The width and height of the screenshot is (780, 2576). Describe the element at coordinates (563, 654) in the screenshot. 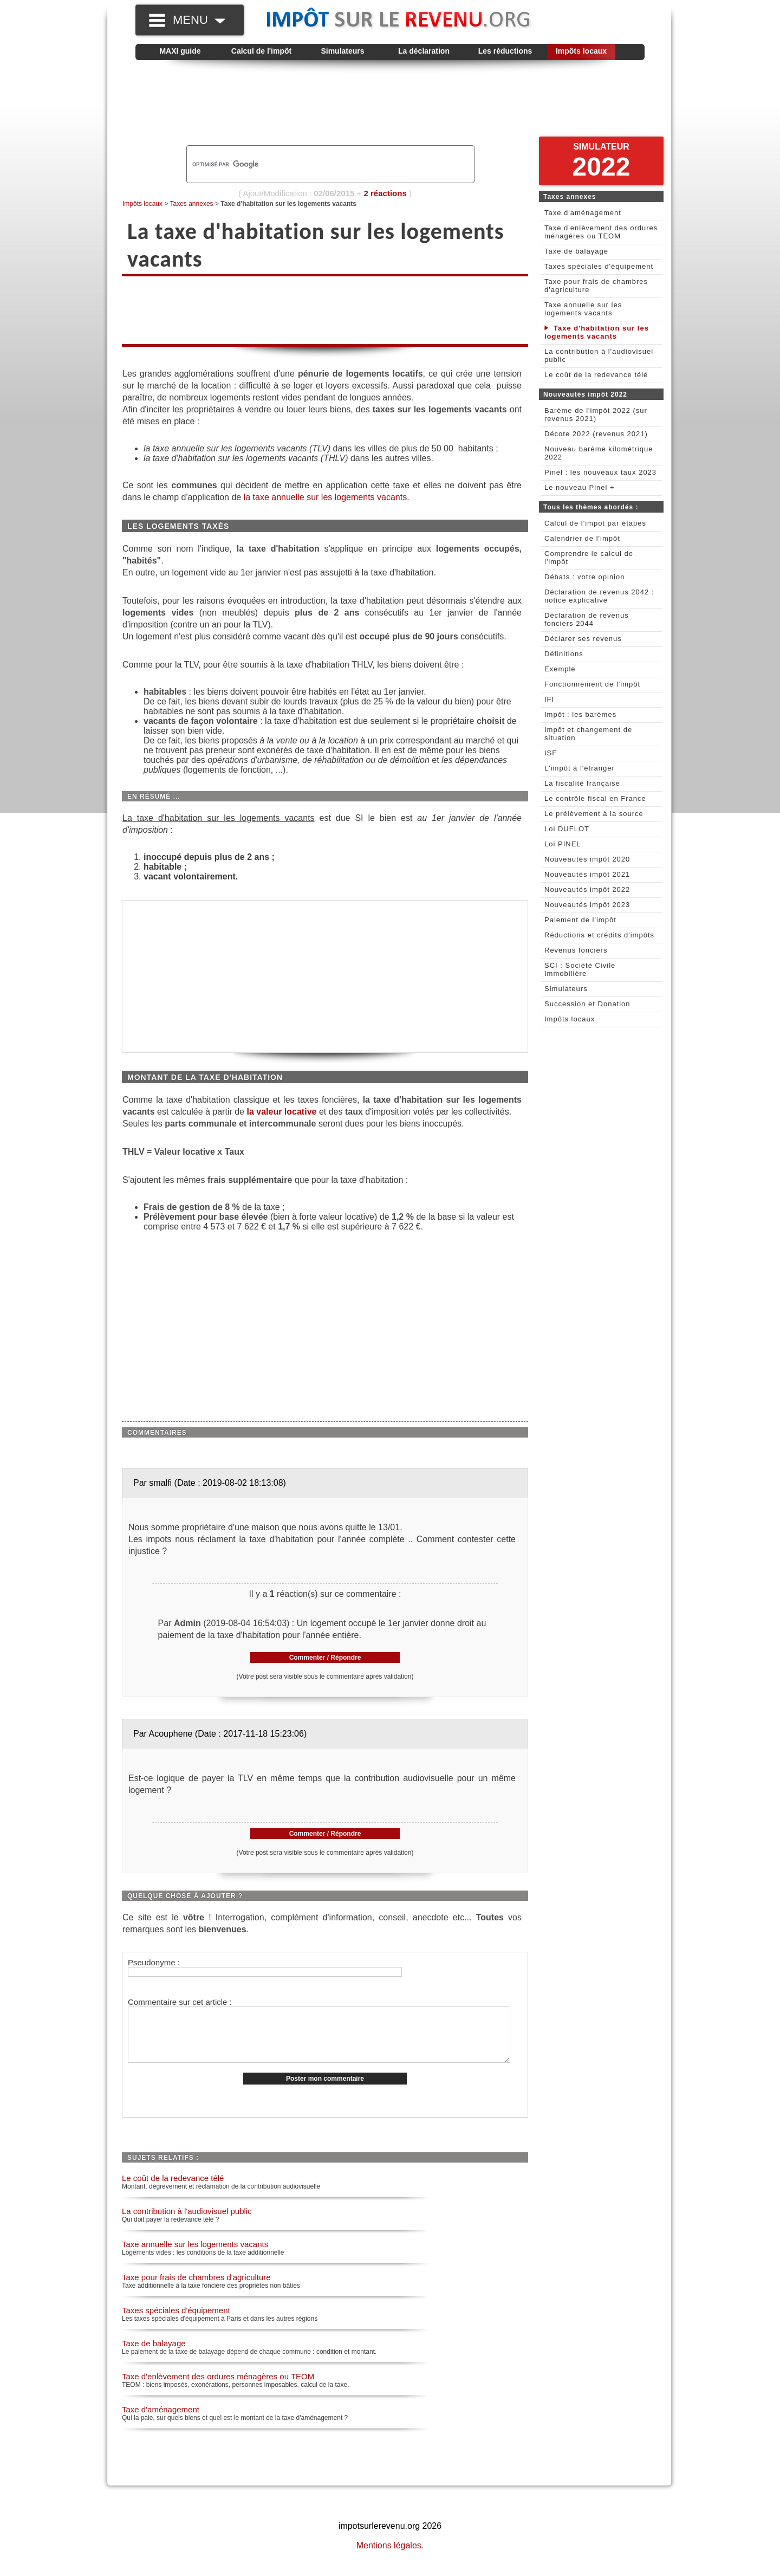

I see `Définitions` at that location.